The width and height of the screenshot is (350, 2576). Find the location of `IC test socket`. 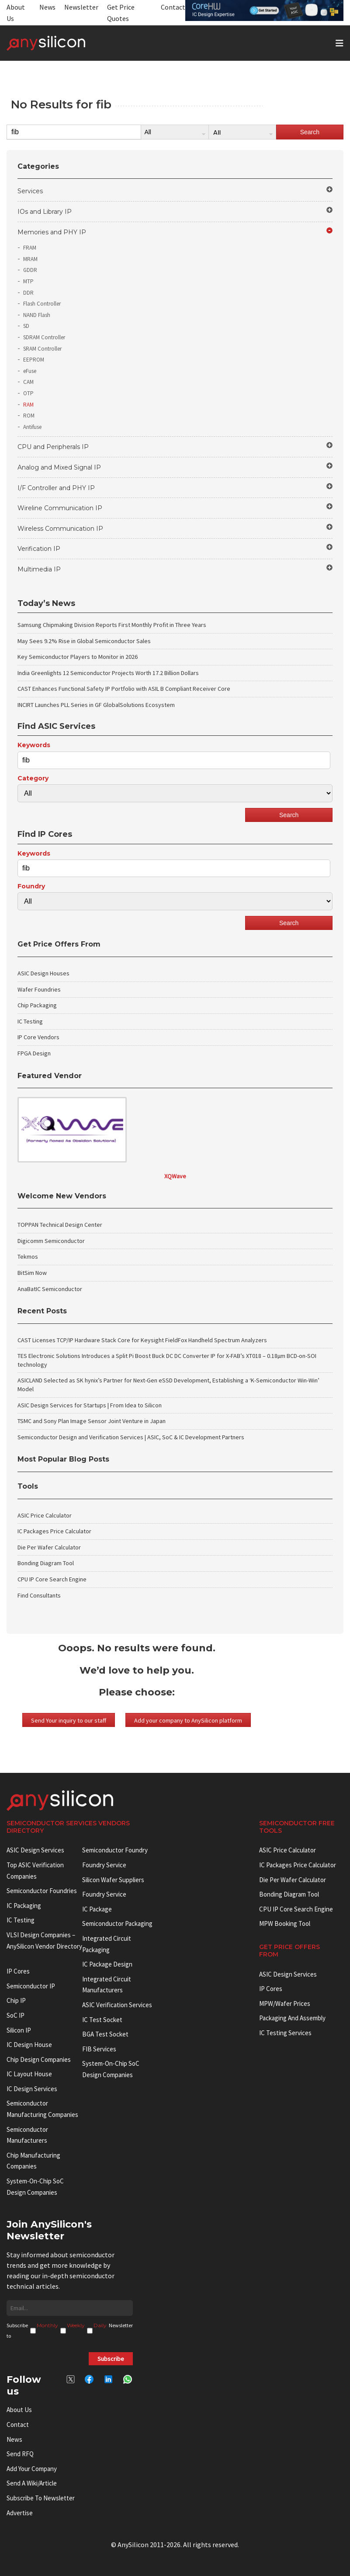

IC test socket is located at coordinates (102, 2020).